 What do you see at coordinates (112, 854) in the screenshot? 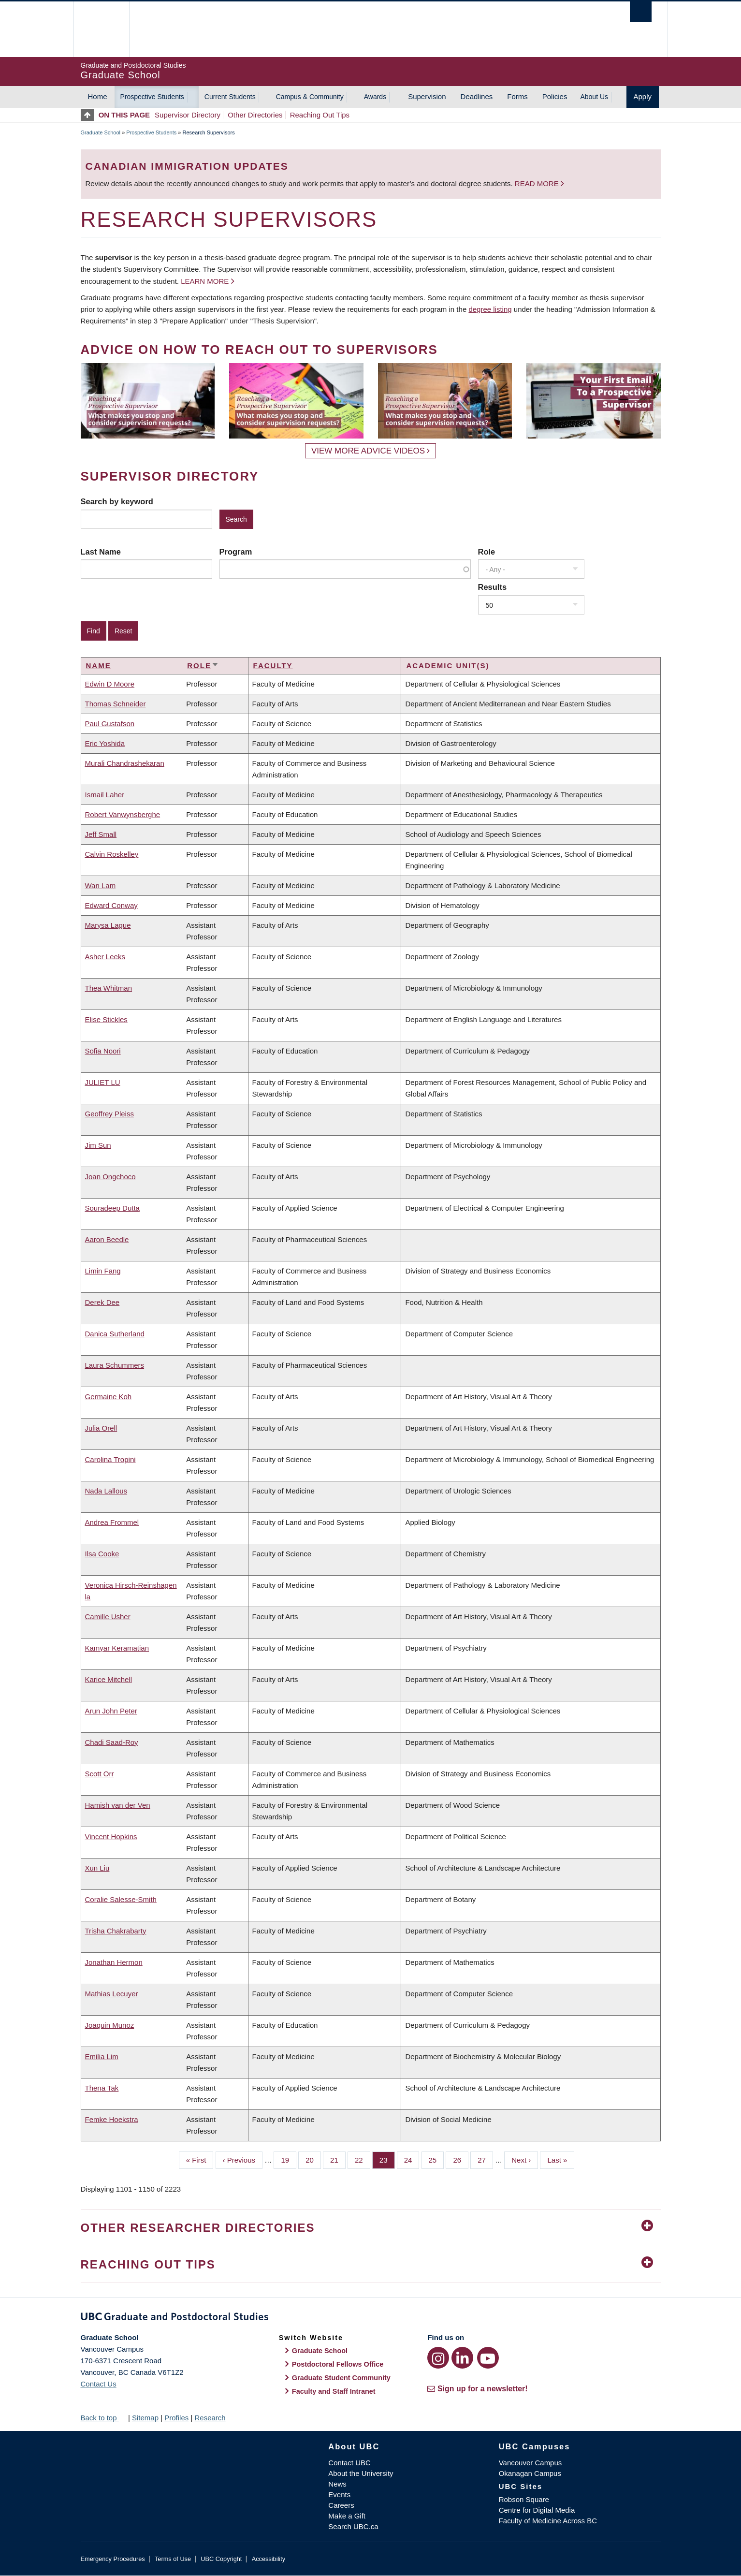
I see `Calvin Roskelley` at bounding box center [112, 854].